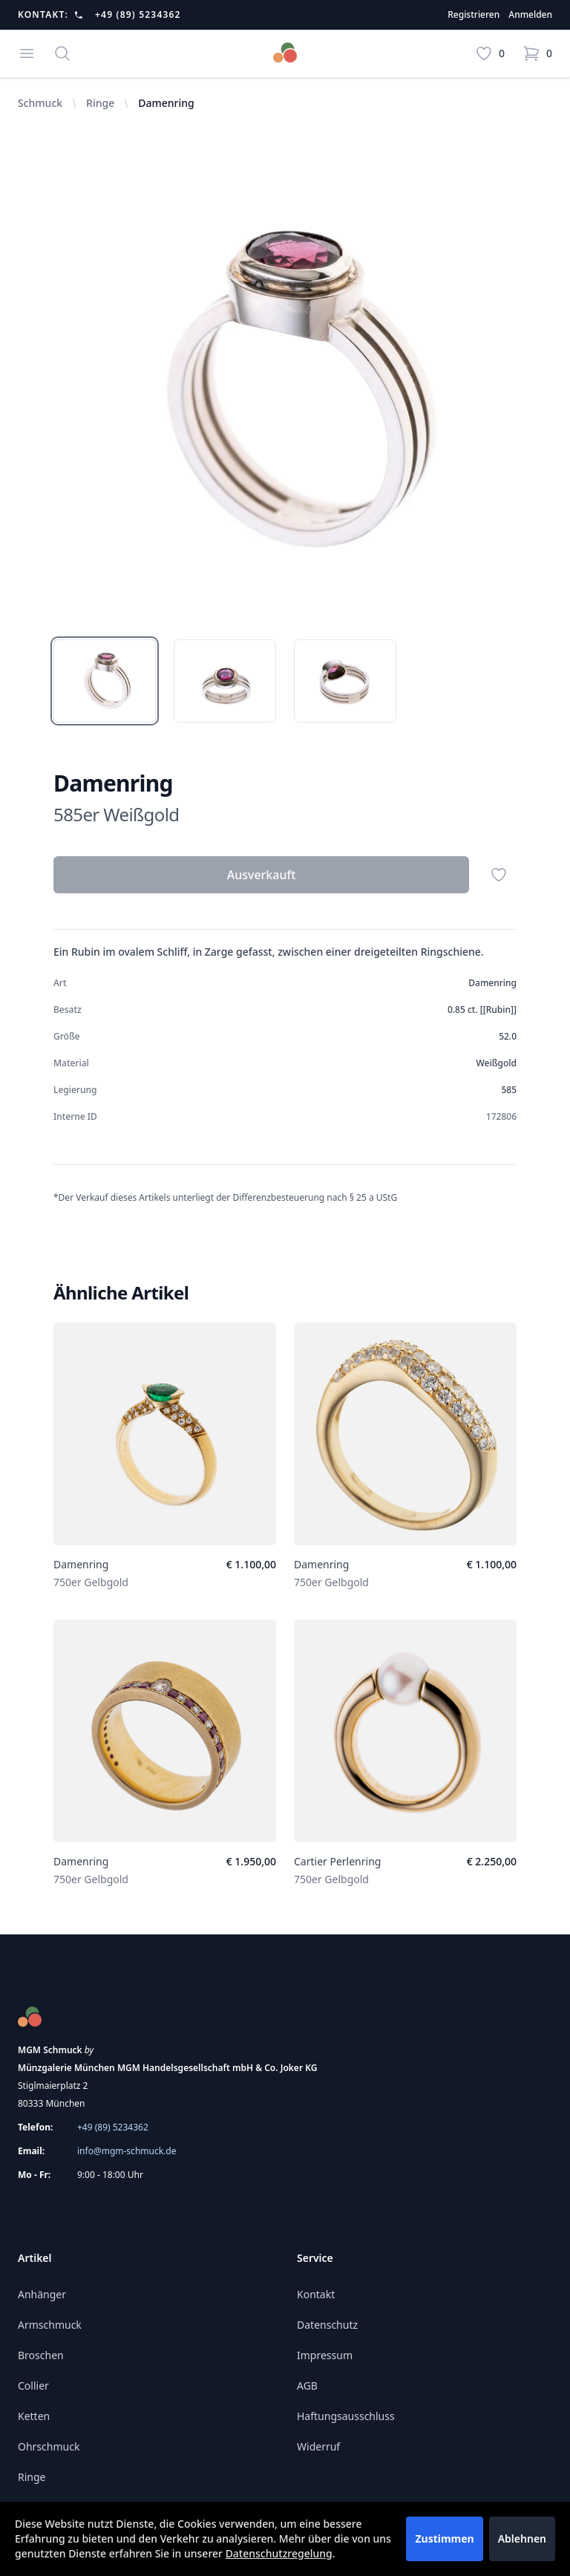  Describe the element at coordinates (138, 15) in the screenshot. I see `+49 (89) 5234362` at that location.